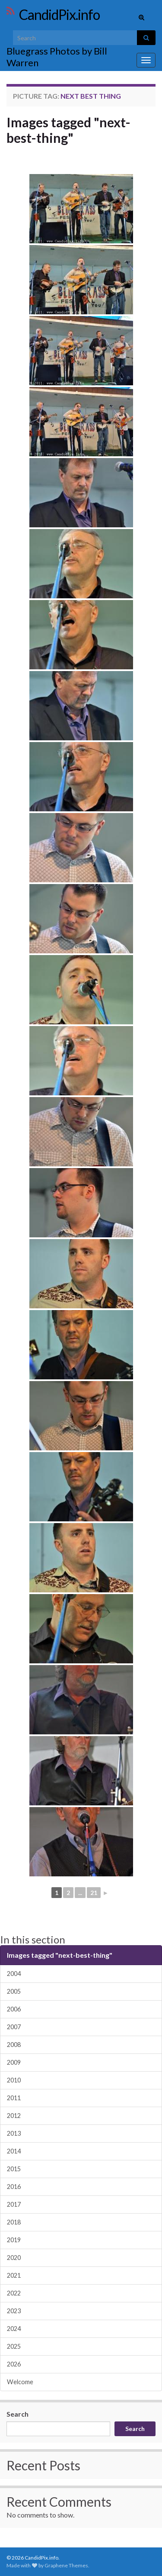 Image resolution: width=162 pixels, height=2576 pixels. What do you see at coordinates (14, 2186) in the screenshot?
I see `2016` at bounding box center [14, 2186].